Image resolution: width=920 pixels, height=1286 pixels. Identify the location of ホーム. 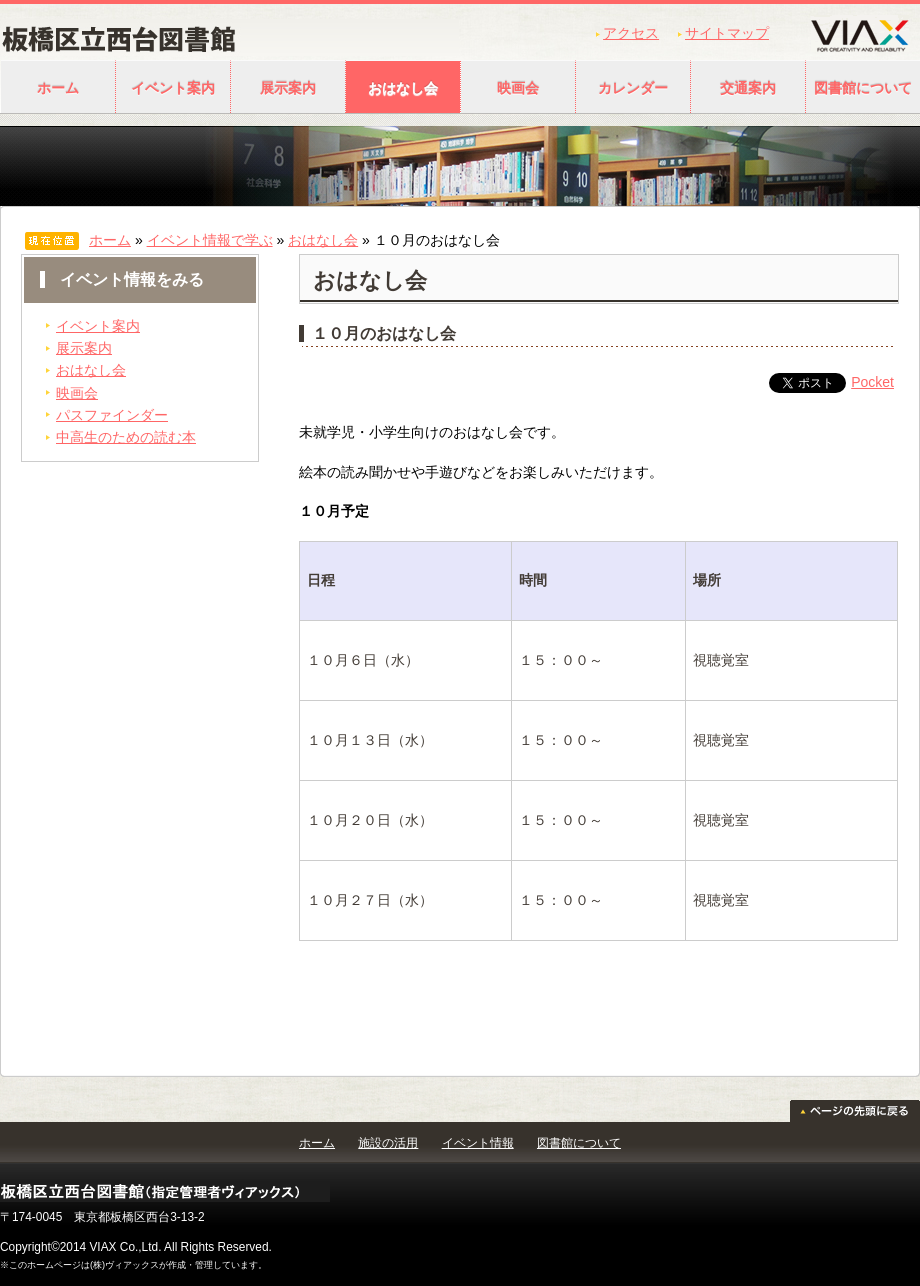
(58, 88).